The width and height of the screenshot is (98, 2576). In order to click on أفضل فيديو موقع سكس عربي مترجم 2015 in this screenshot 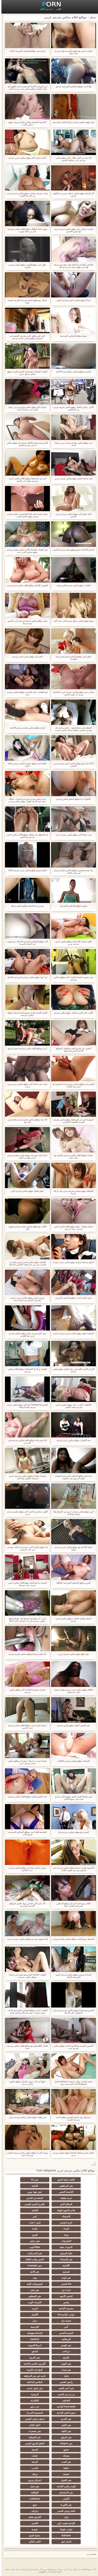, I will do `click(26, 870)`.